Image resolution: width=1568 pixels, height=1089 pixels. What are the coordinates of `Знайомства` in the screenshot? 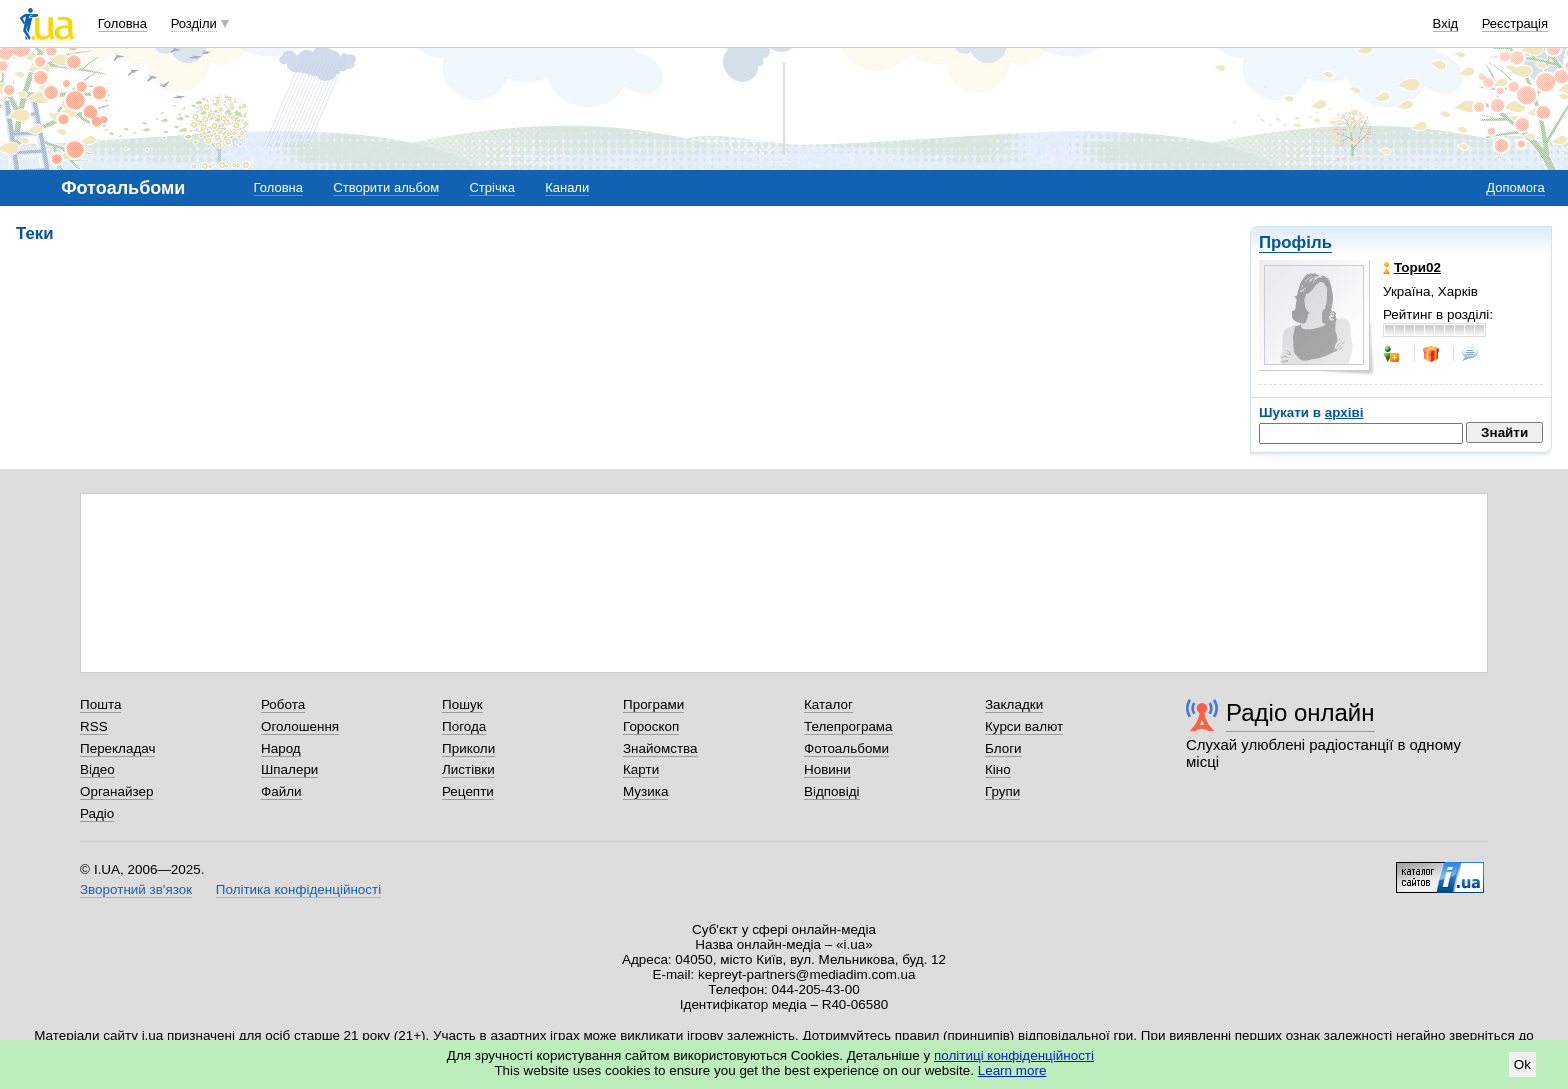 It's located at (660, 748).